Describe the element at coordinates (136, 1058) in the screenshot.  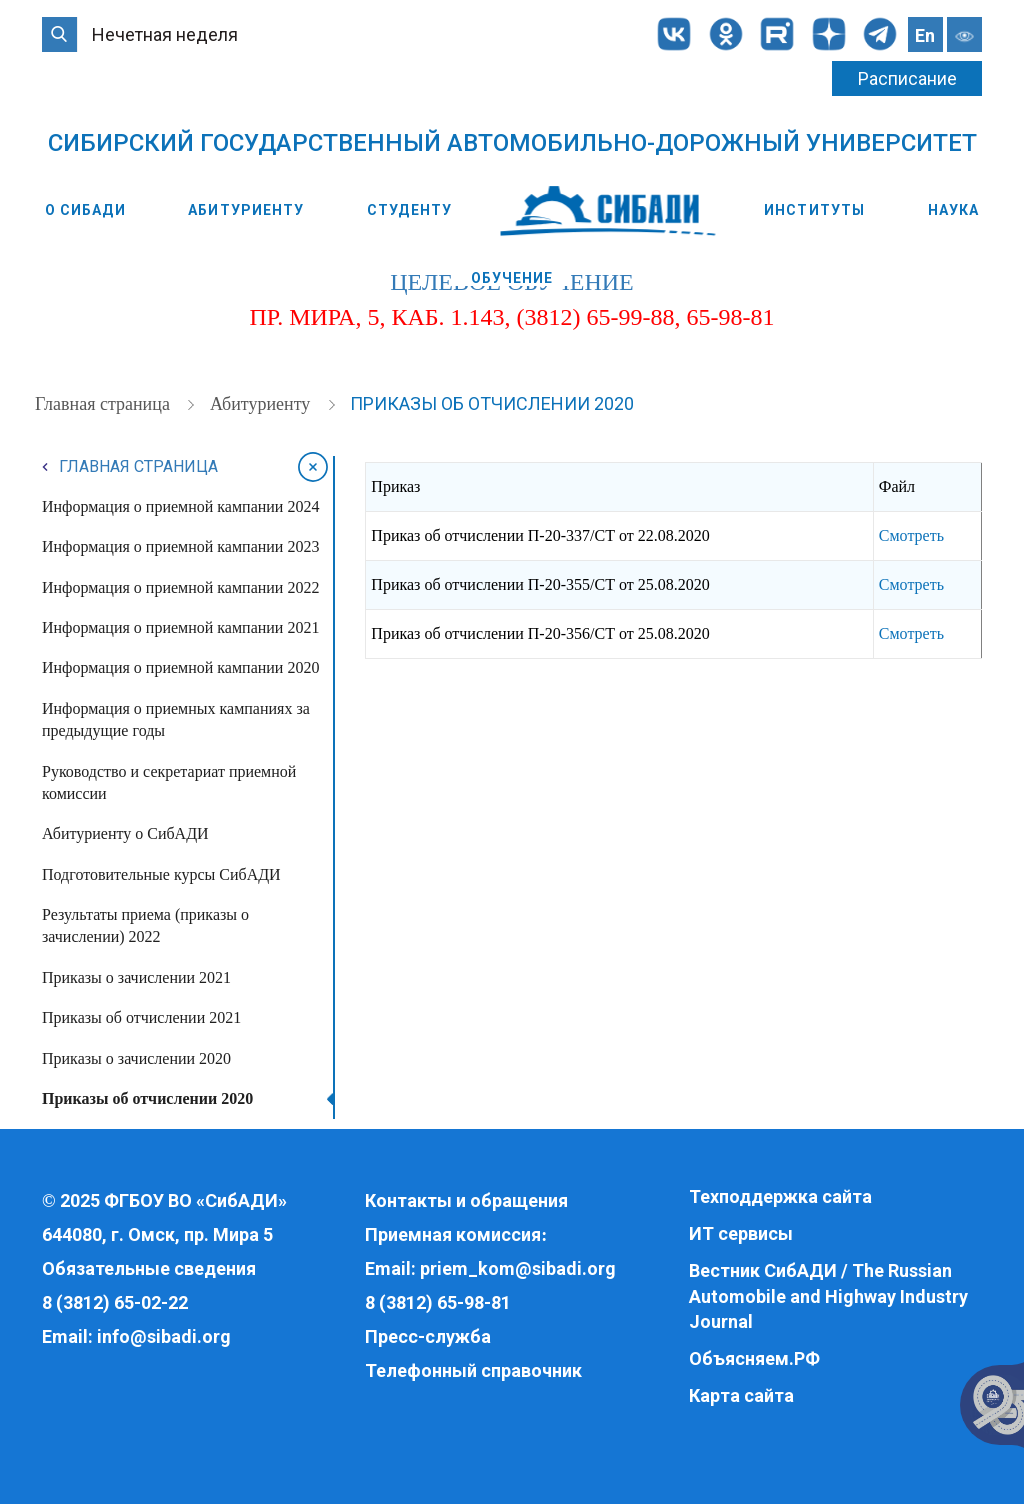
I see `Приказы о зачислении 2020` at that location.